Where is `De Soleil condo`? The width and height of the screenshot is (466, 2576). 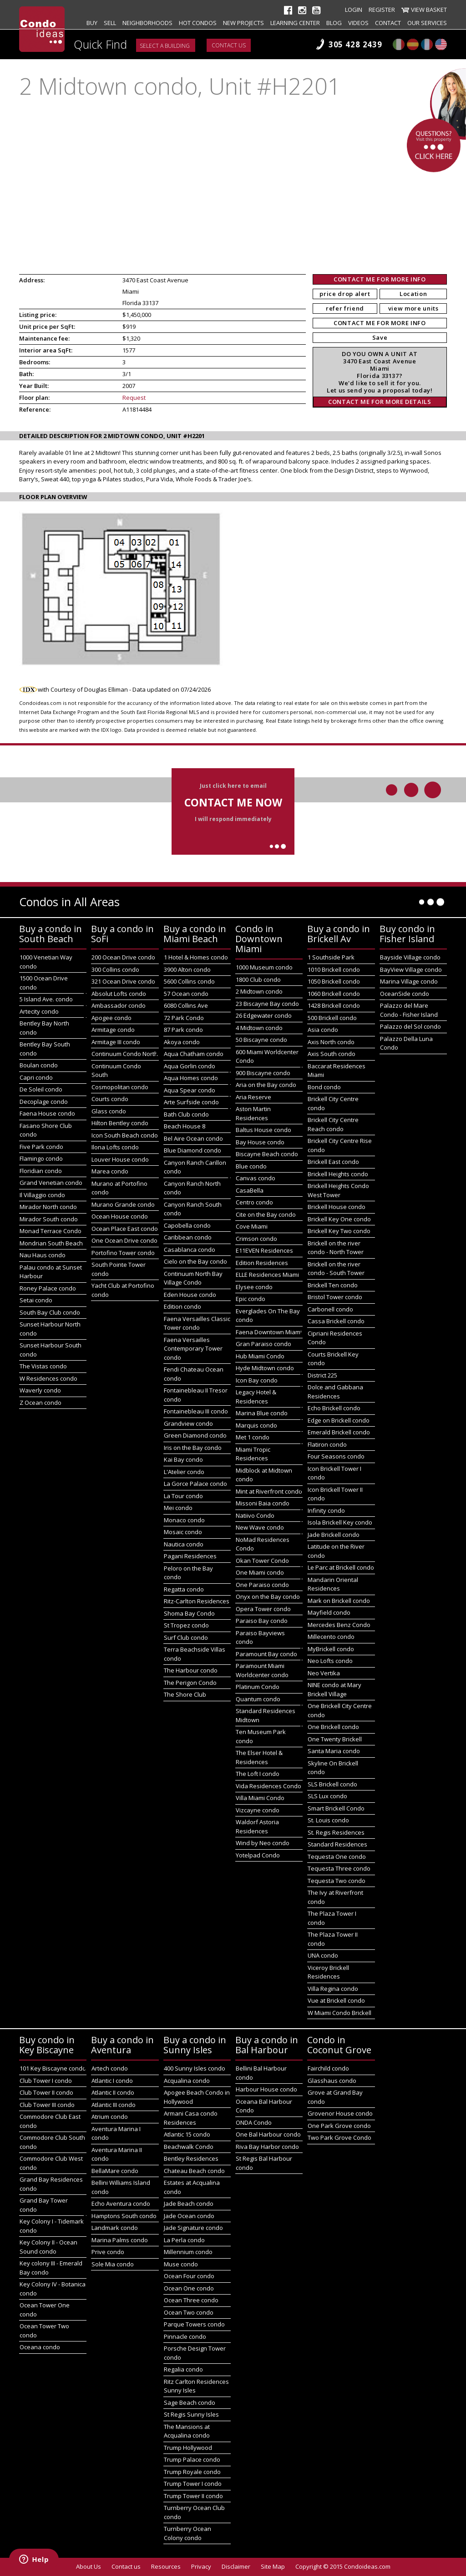 De Soleil condo is located at coordinates (41, 1089).